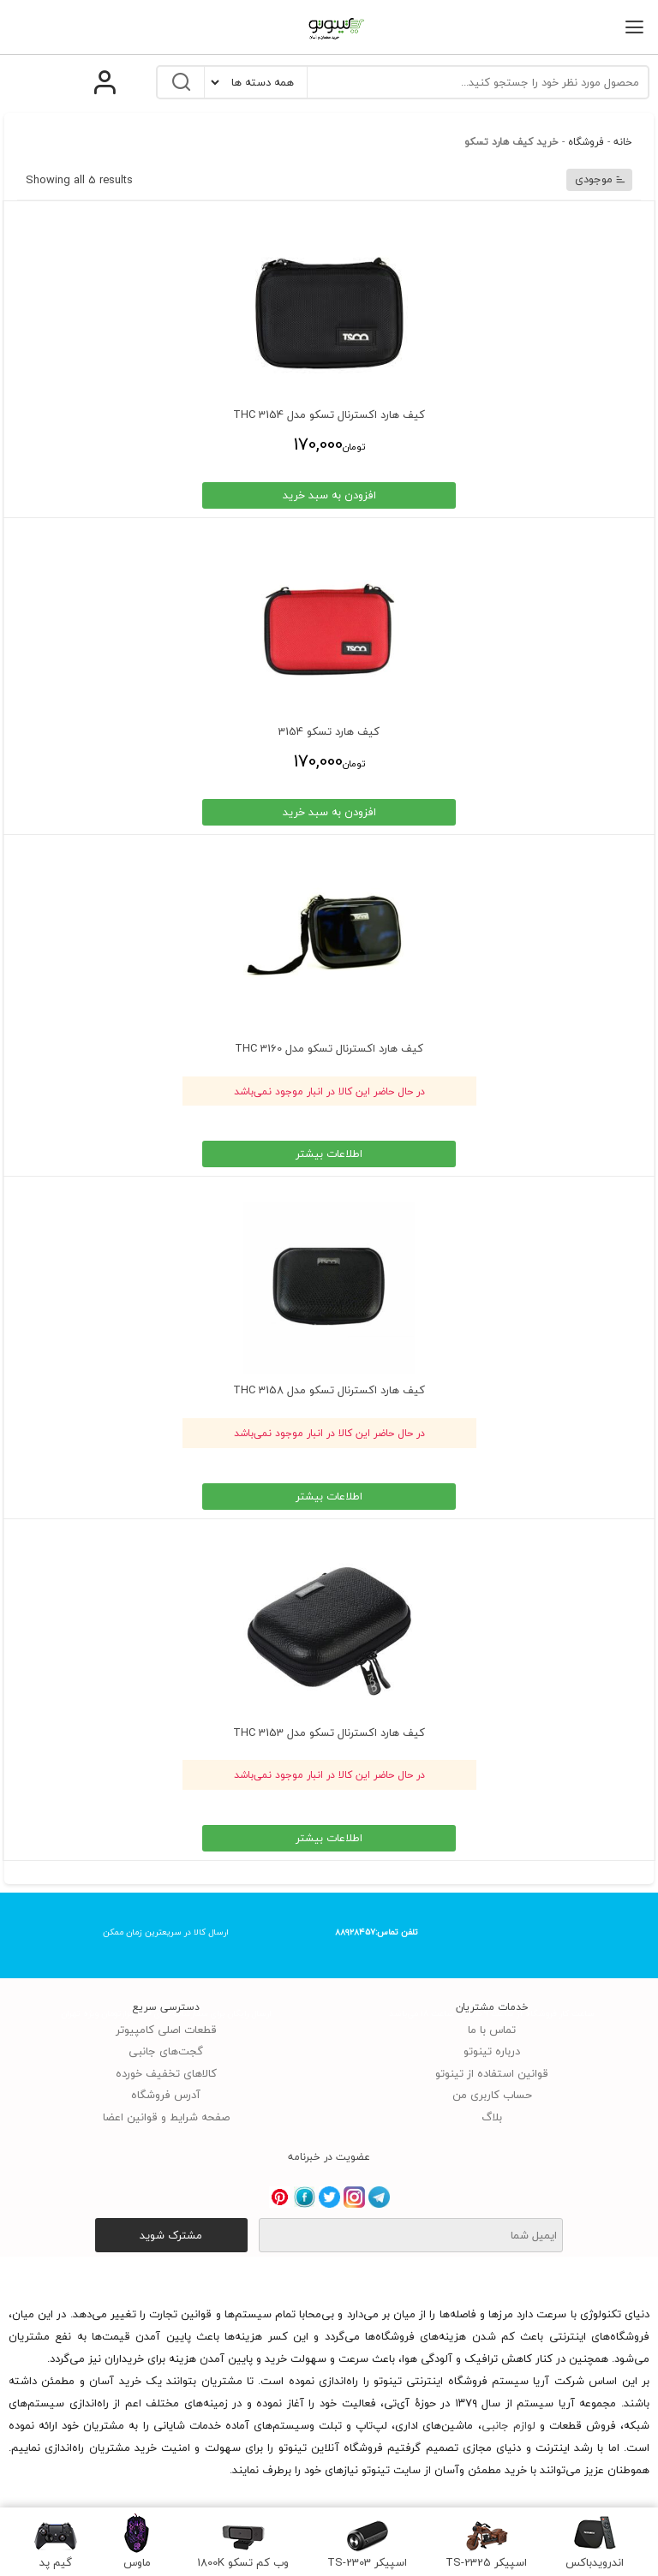 The height and width of the screenshot is (2576, 658). Describe the element at coordinates (508, 2425) in the screenshot. I see `لوازم جانبی` at that location.